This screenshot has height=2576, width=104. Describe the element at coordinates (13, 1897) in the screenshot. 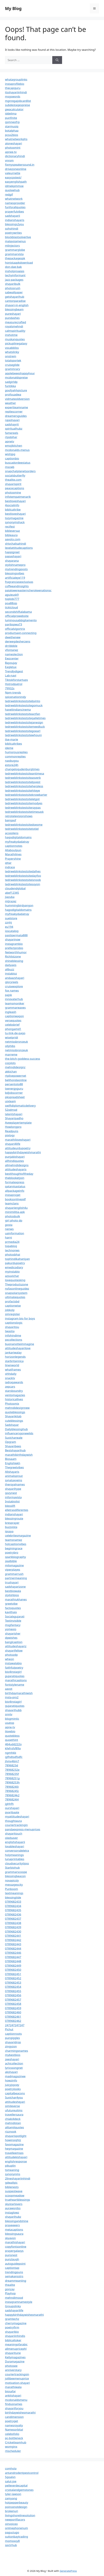

I see `blessingtide` at that location.